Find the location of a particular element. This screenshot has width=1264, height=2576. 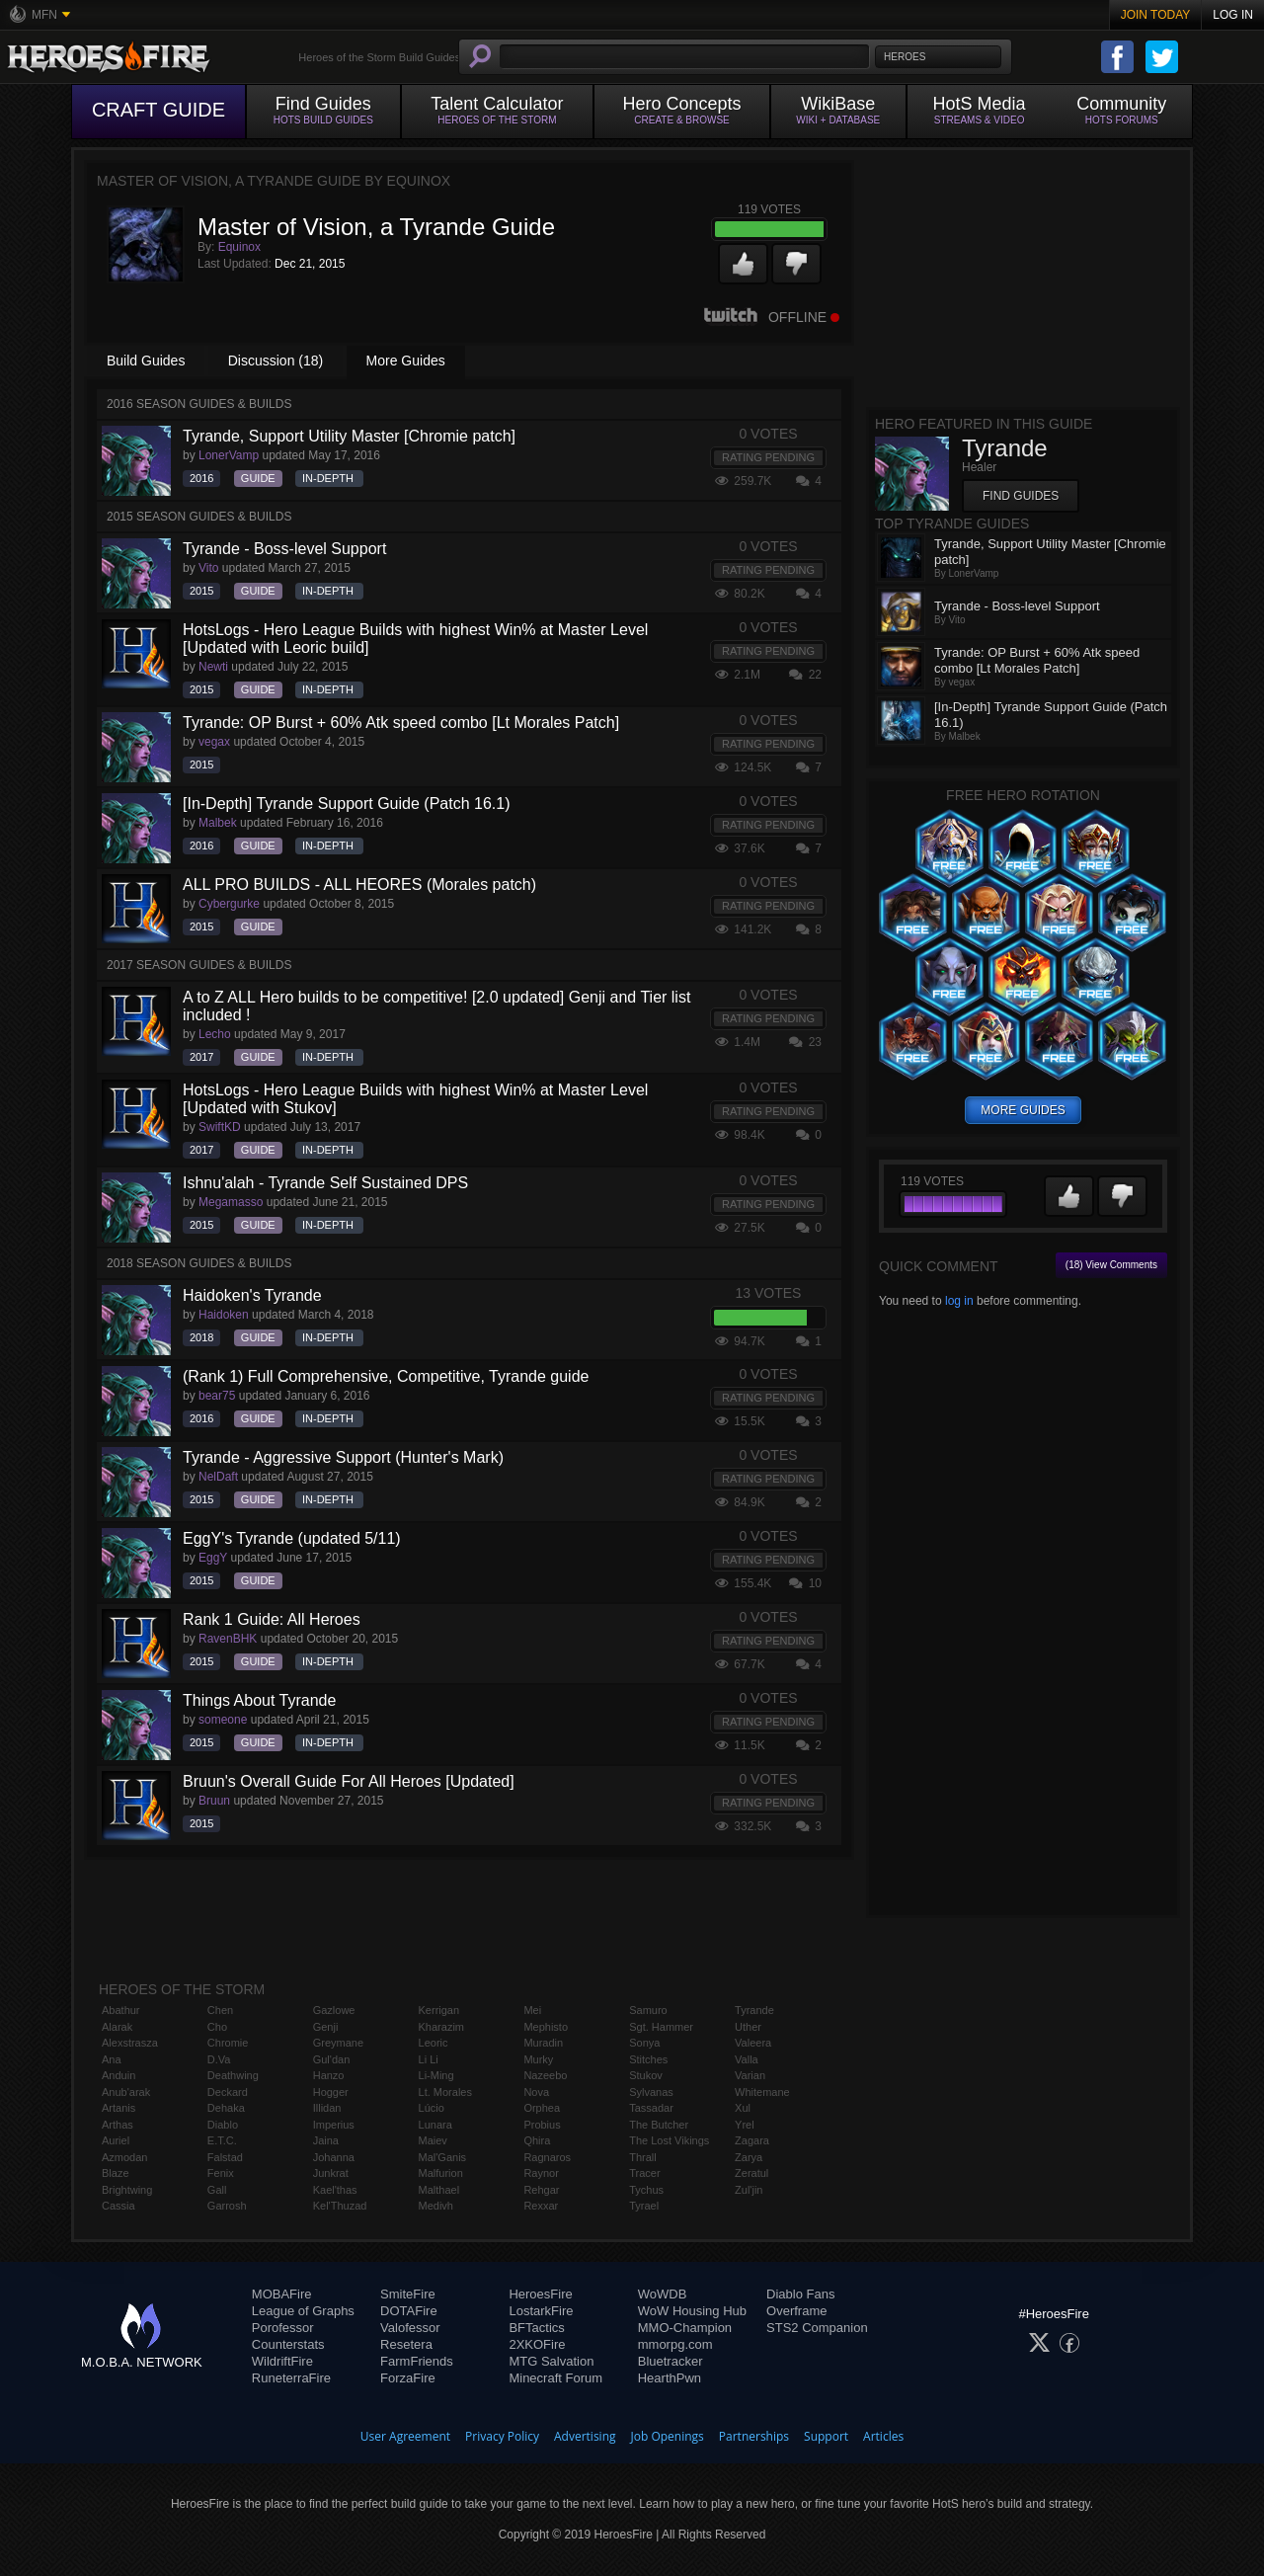

Resetera is located at coordinates (406, 2344).